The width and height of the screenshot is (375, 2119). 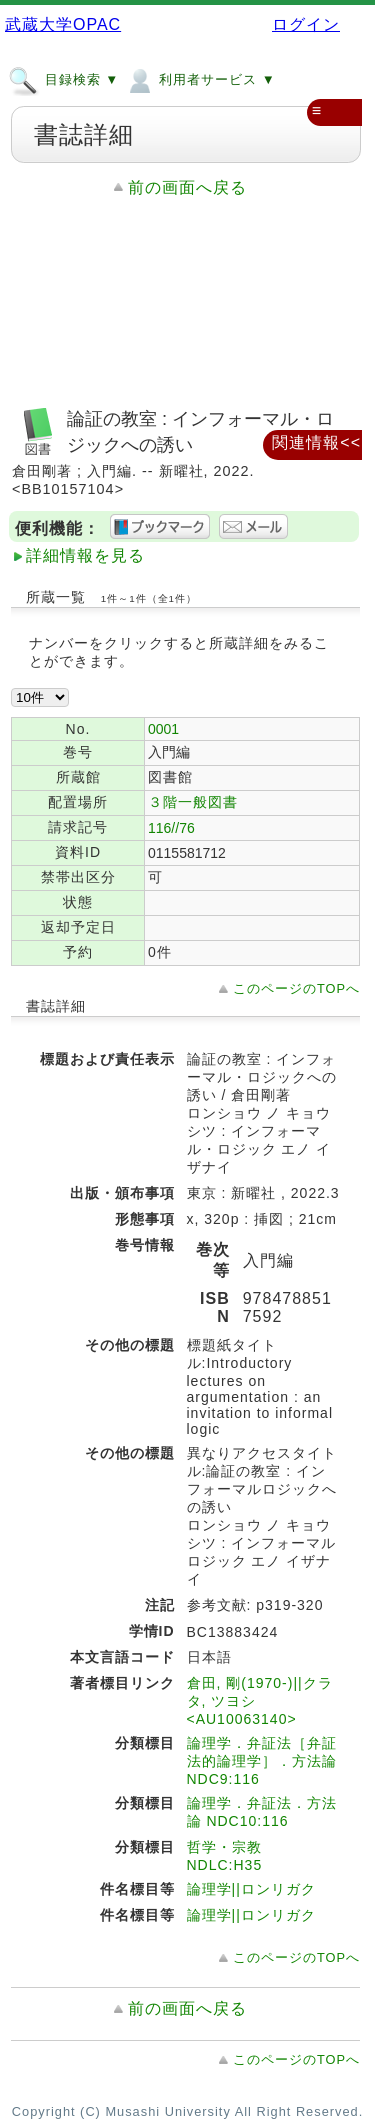 I want to click on 論理学||ロンリガク, so click(x=251, y=1889).